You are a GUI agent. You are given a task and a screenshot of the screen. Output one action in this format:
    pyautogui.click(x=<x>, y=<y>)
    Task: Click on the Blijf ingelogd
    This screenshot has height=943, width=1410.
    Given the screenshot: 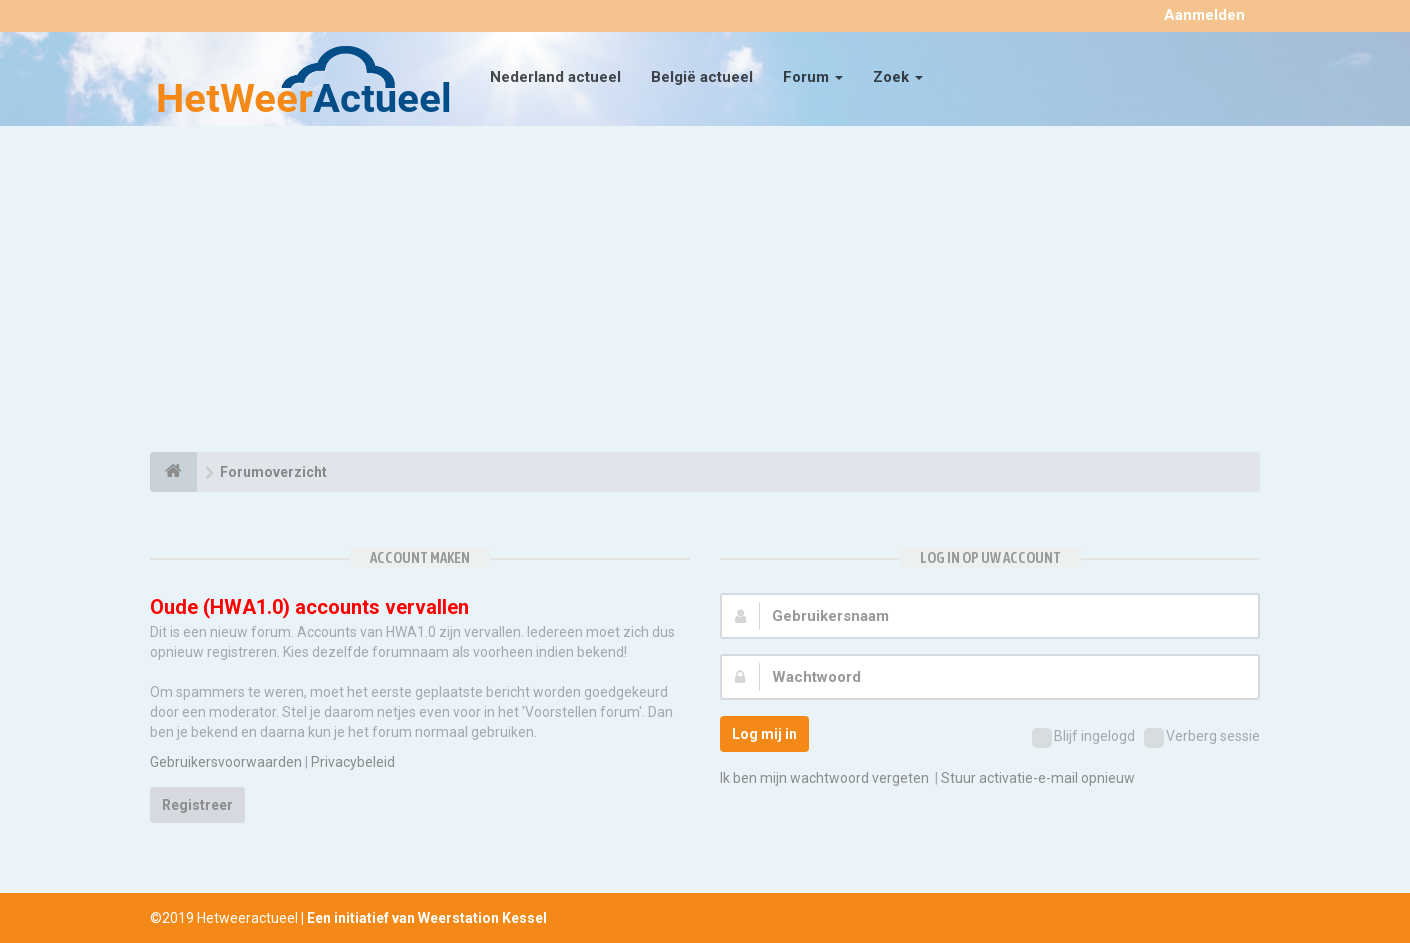 What is the action you would take?
    pyautogui.click(x=1083, y=738)
    